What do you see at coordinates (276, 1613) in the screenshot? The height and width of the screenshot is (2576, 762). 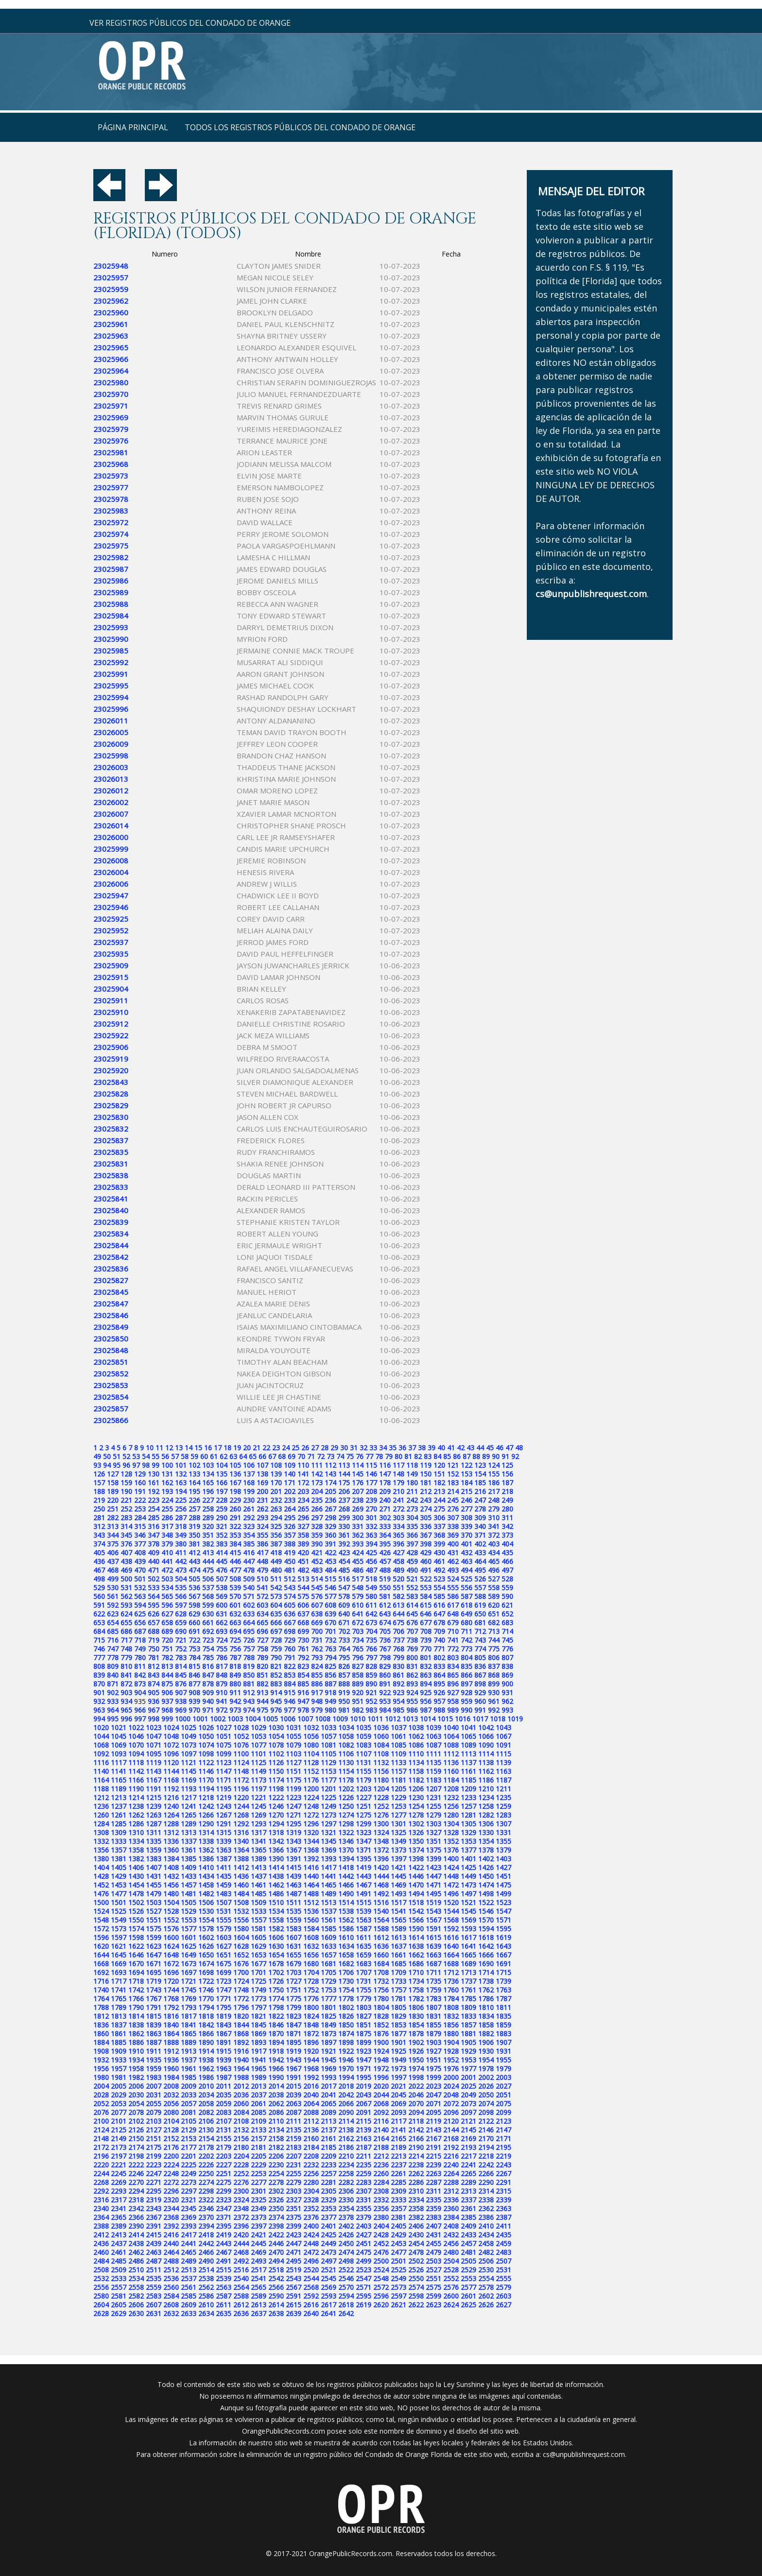 I see `635` at bounding box center [276, 1613].